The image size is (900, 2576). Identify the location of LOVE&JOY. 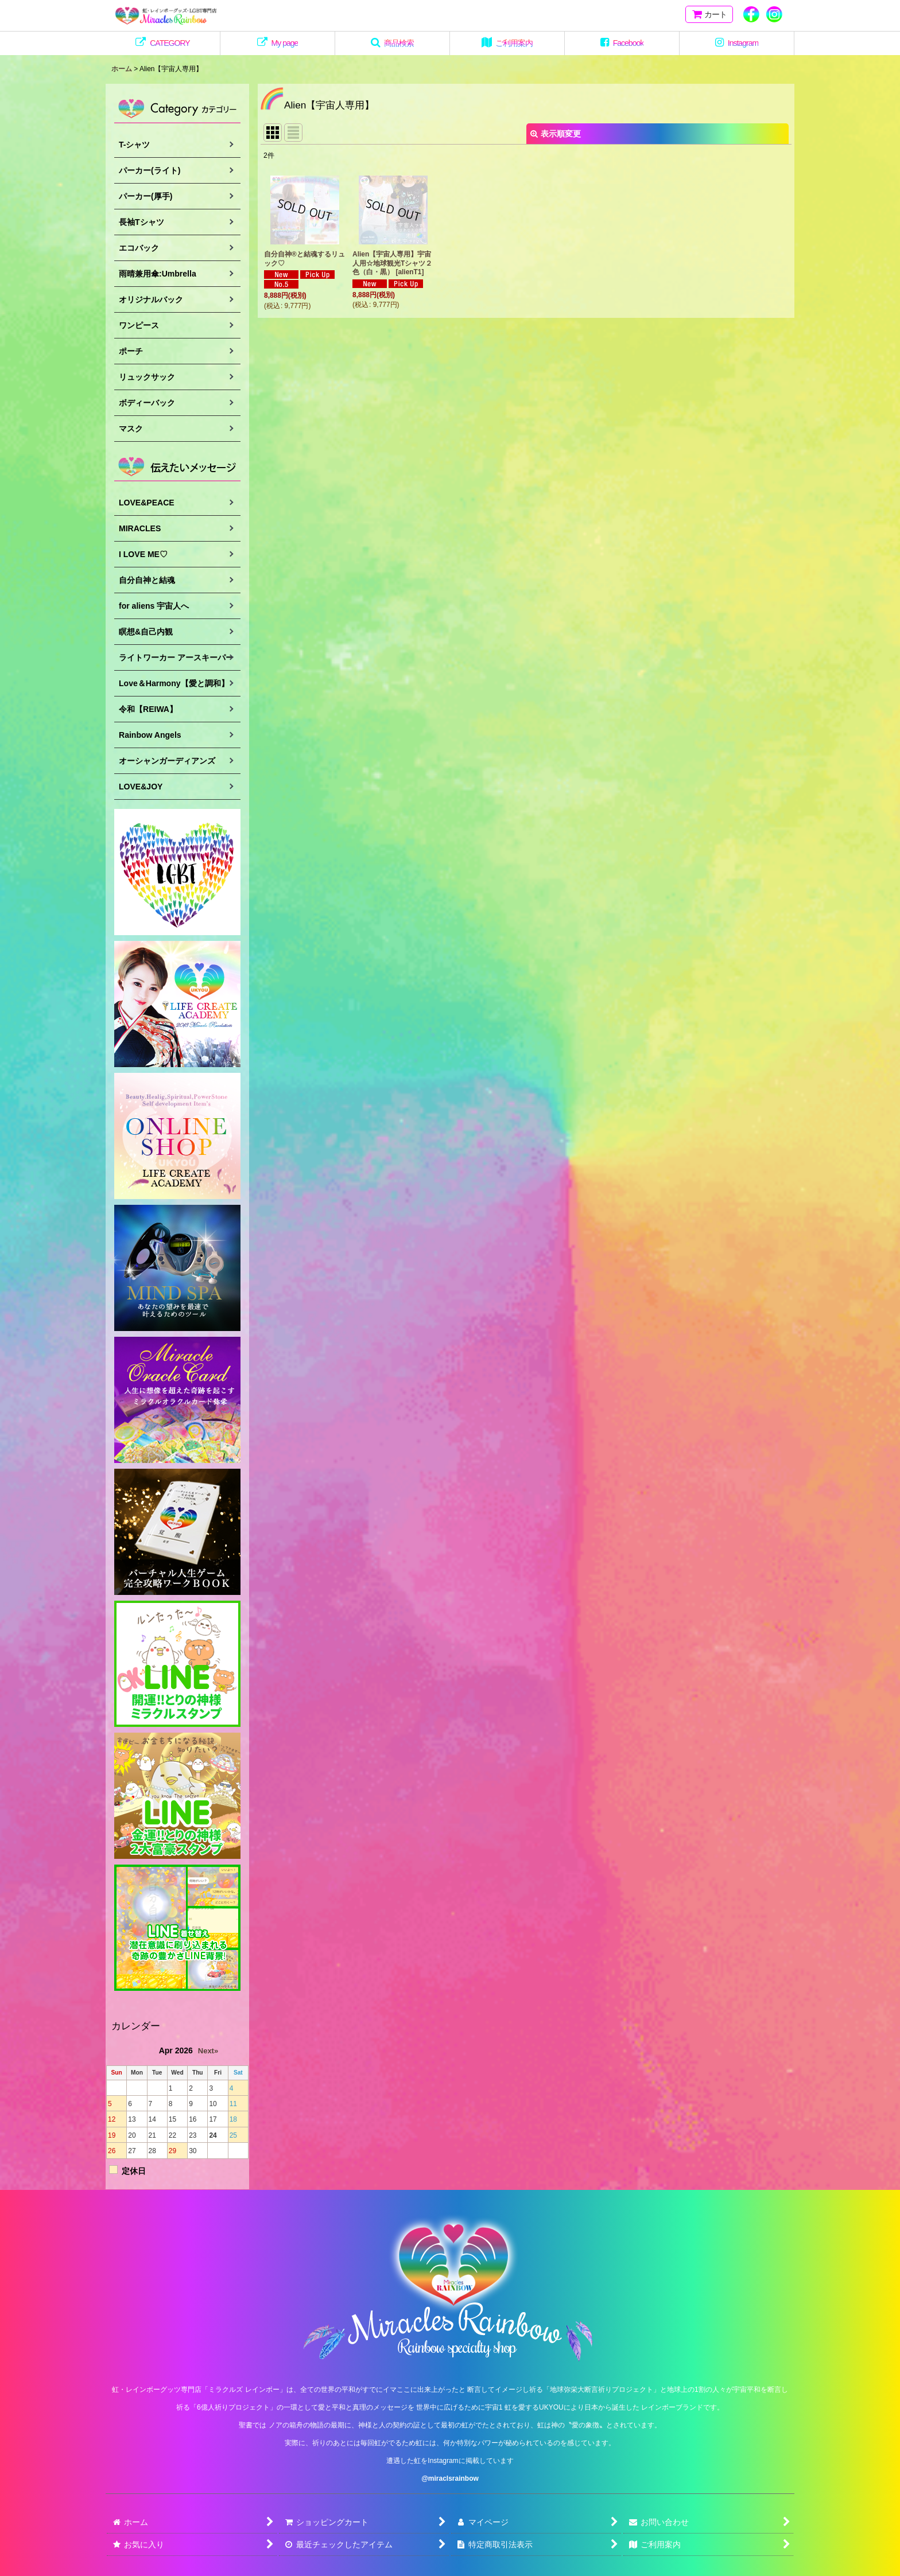
(140, 786).